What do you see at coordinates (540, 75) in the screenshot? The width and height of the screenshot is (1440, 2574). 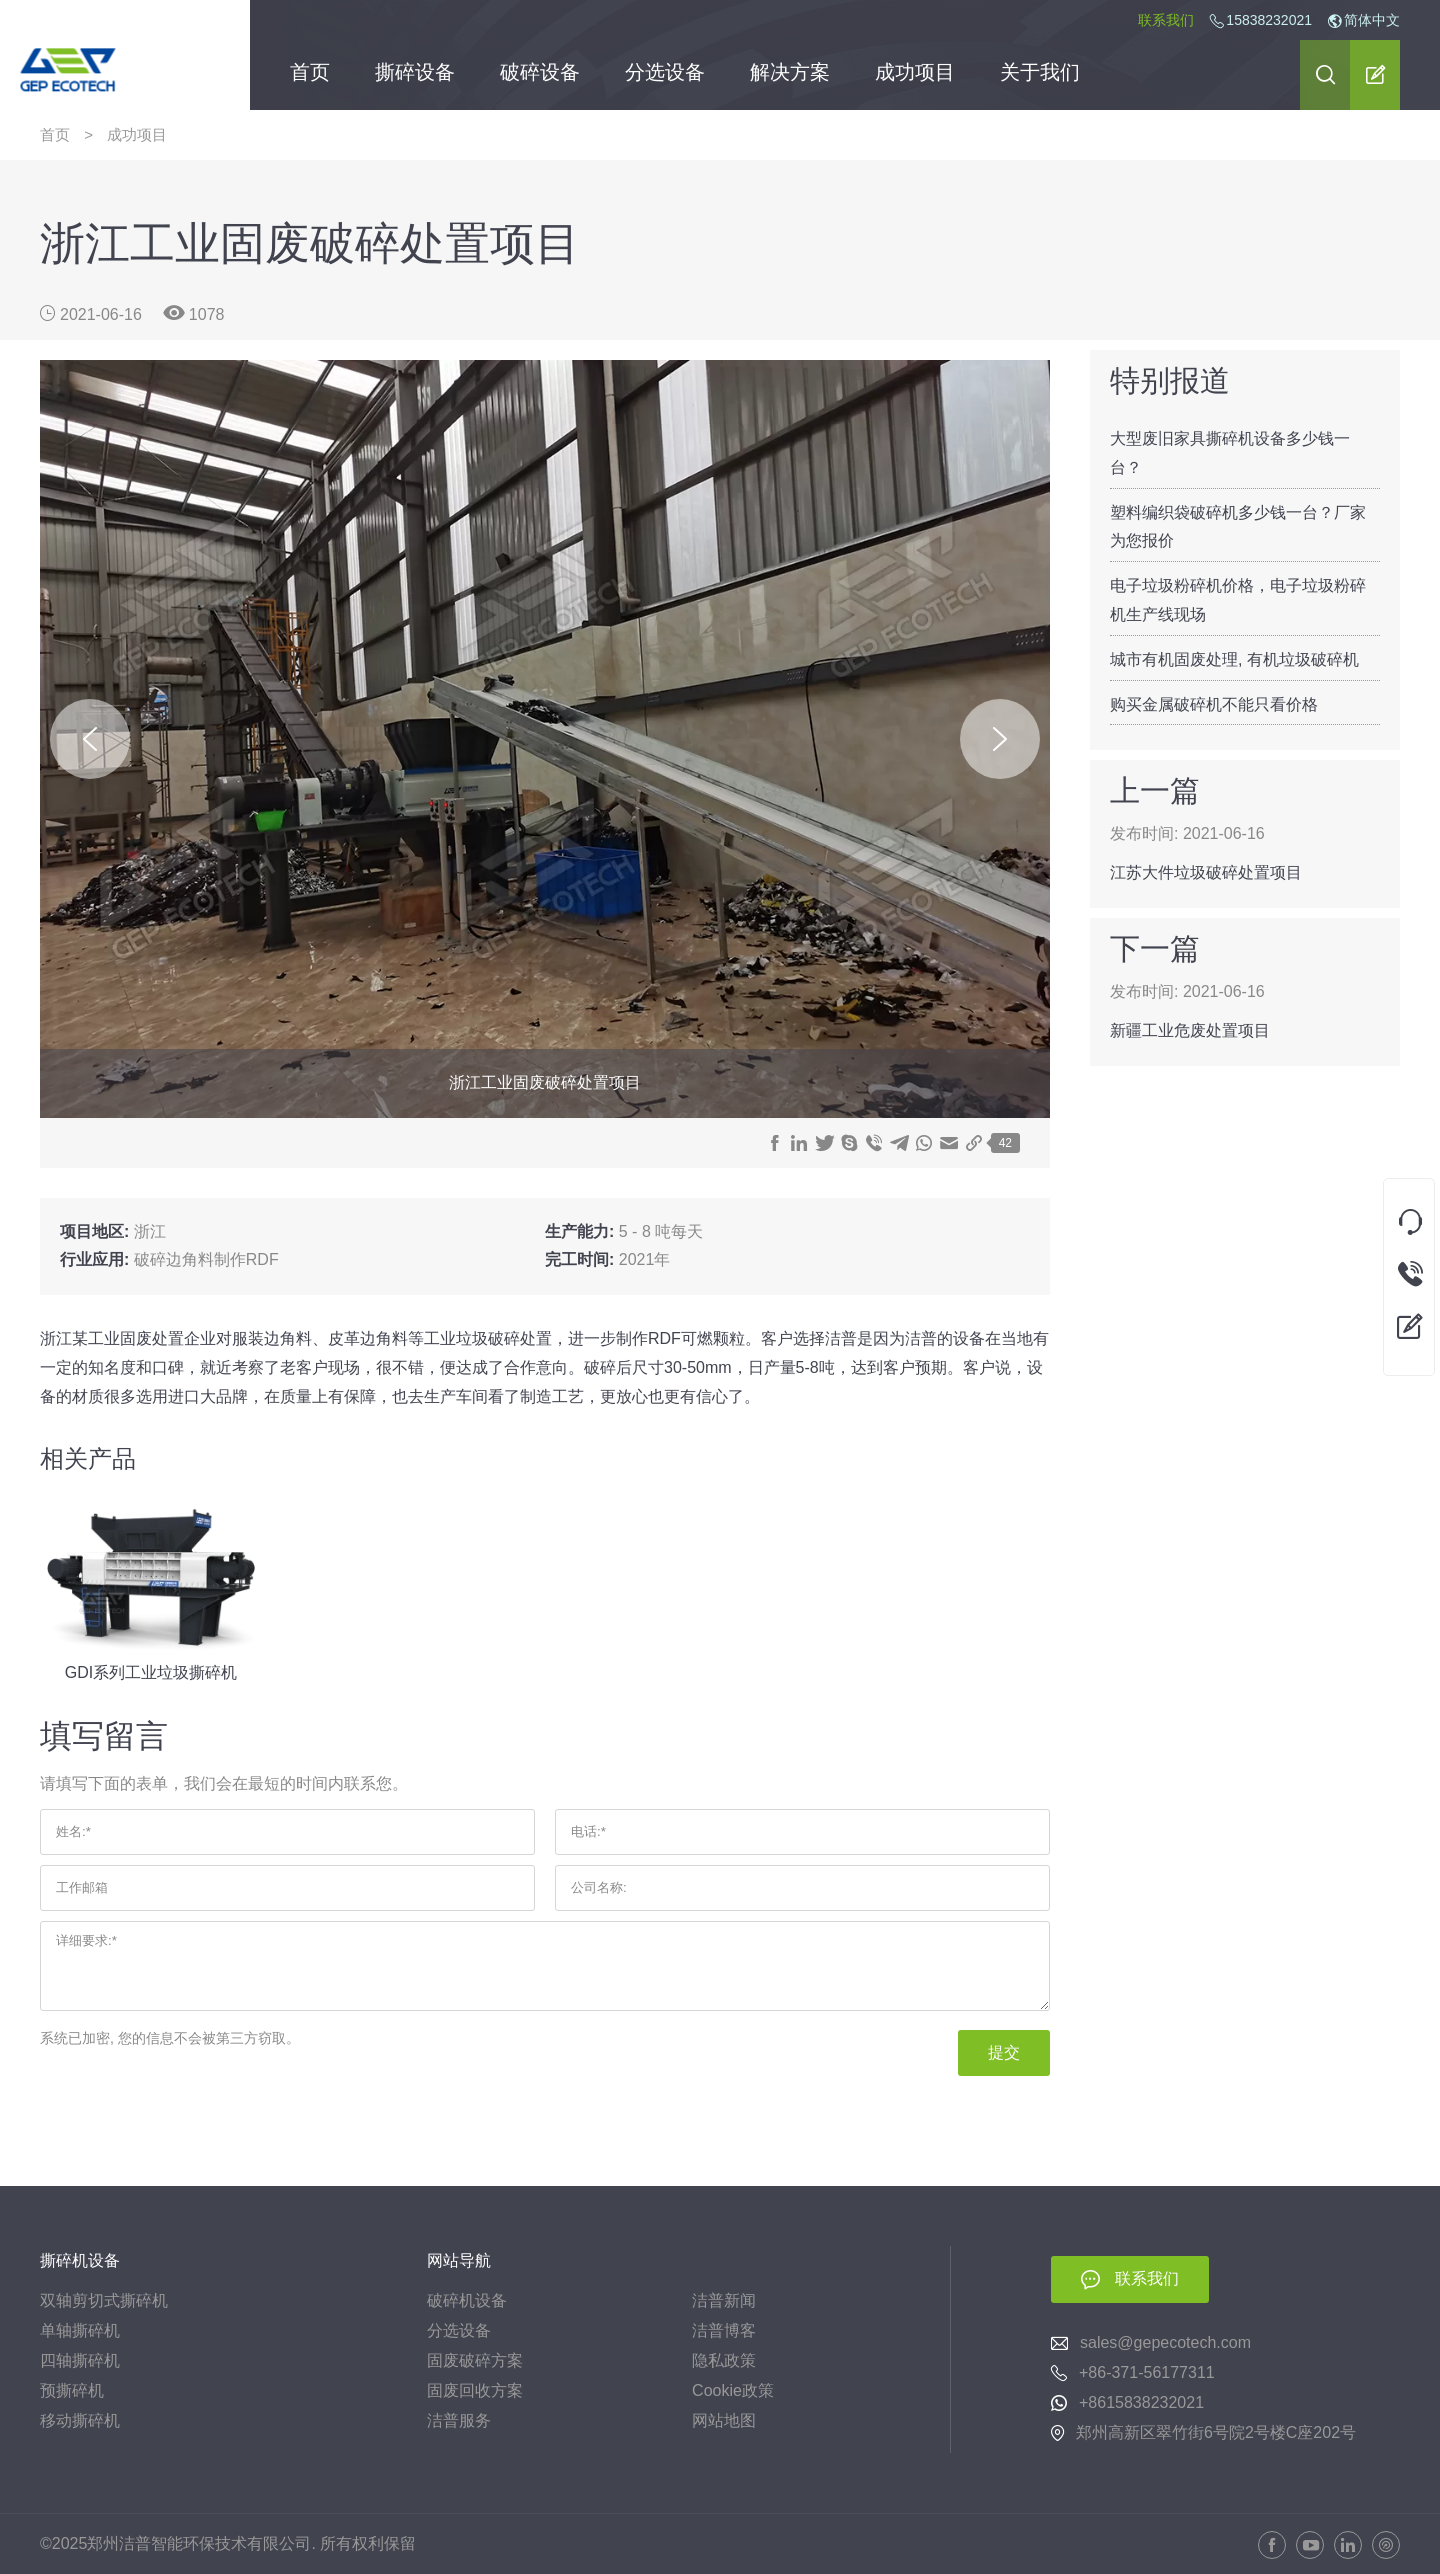 I see `破碎设备` at bounding box center [540, 75].